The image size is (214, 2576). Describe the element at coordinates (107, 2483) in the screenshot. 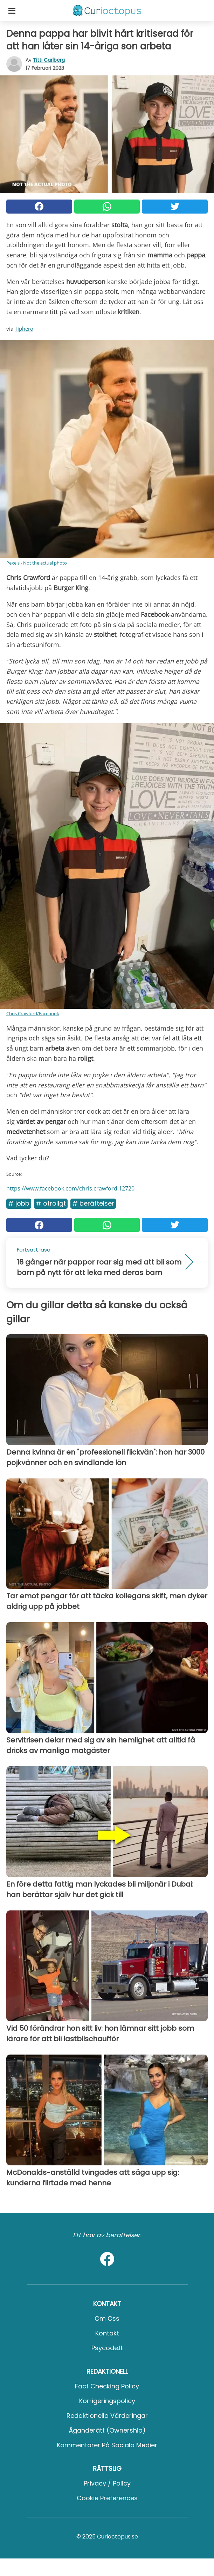

I see `Privacy / Policy` at that location.